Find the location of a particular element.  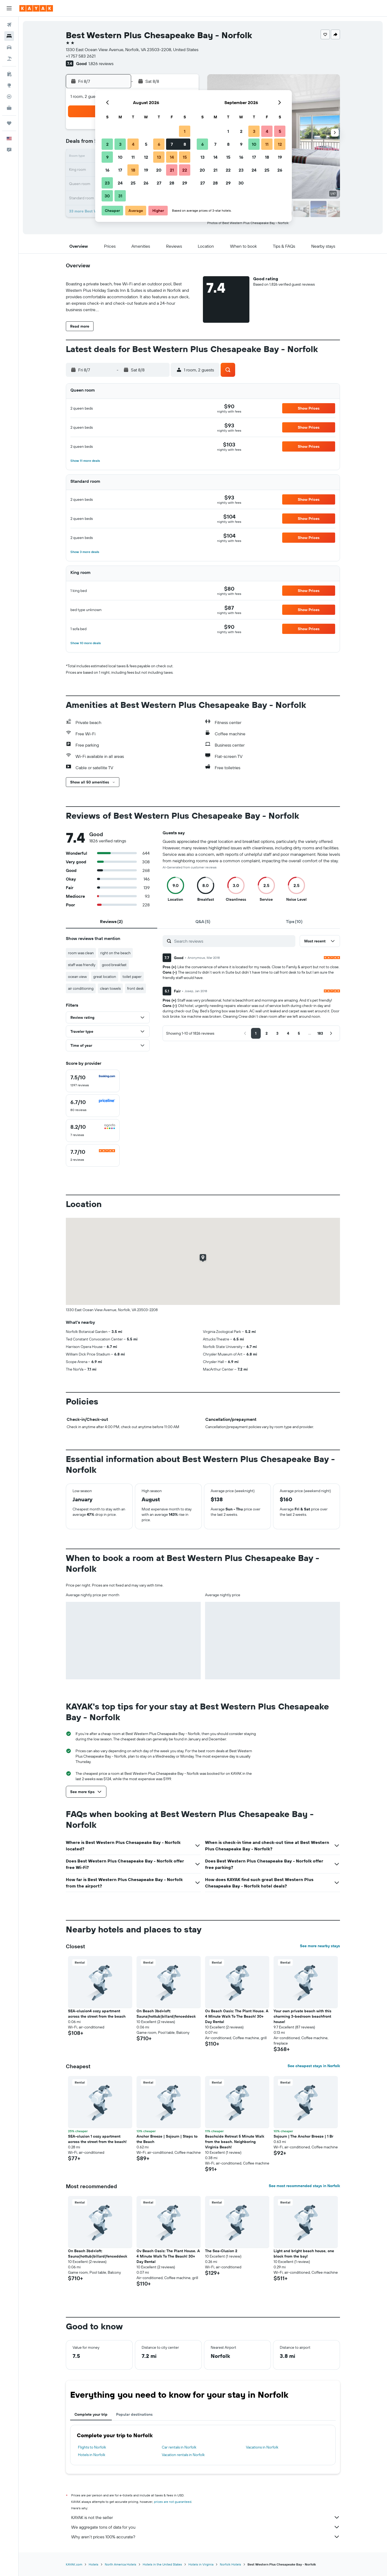

Hotels in Virginia is located at coordinates (200, 2564).